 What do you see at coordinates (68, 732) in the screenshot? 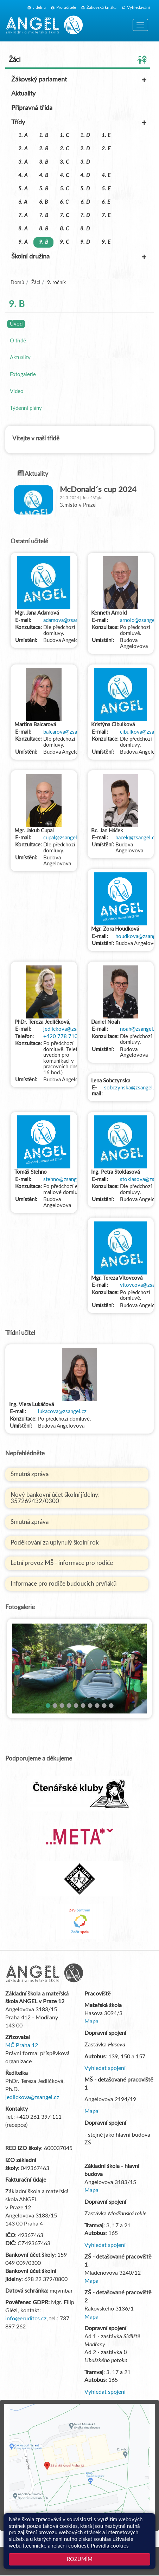
I see `balcarova@zsangel.cz` at bounding box center [68, 732].